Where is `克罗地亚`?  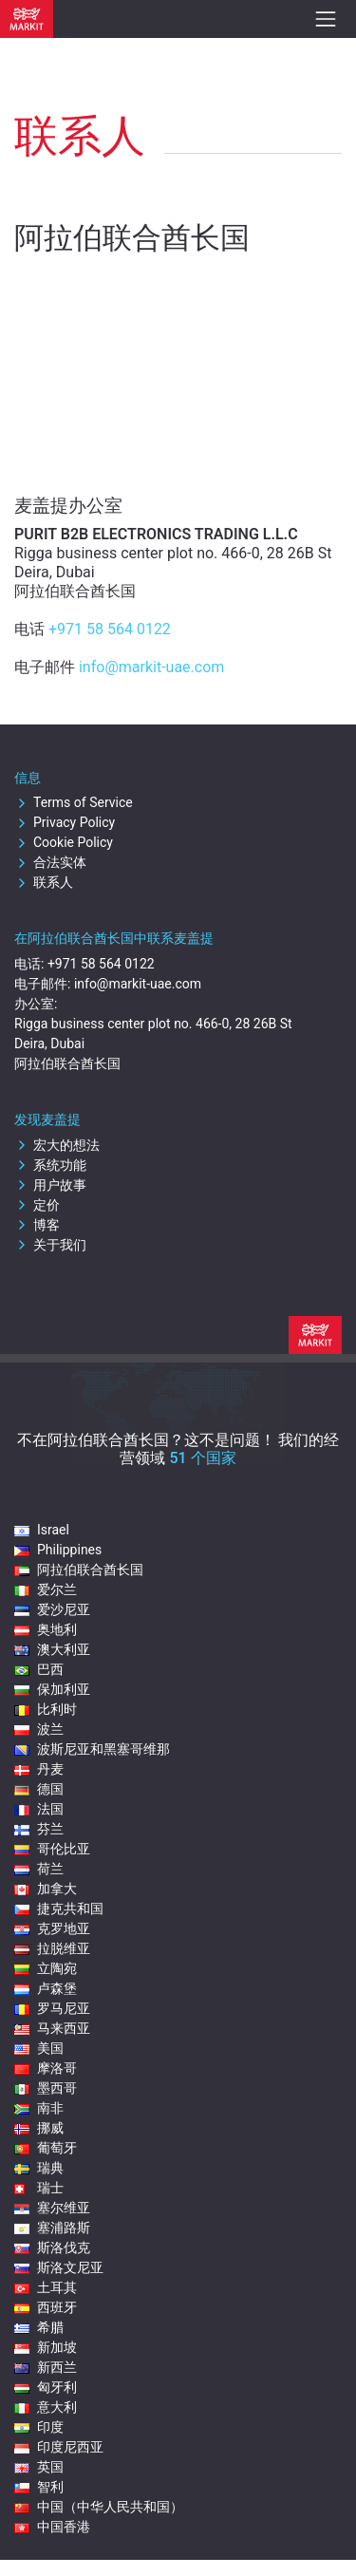 克罗地亚 is located at coordinates (52, 1928).